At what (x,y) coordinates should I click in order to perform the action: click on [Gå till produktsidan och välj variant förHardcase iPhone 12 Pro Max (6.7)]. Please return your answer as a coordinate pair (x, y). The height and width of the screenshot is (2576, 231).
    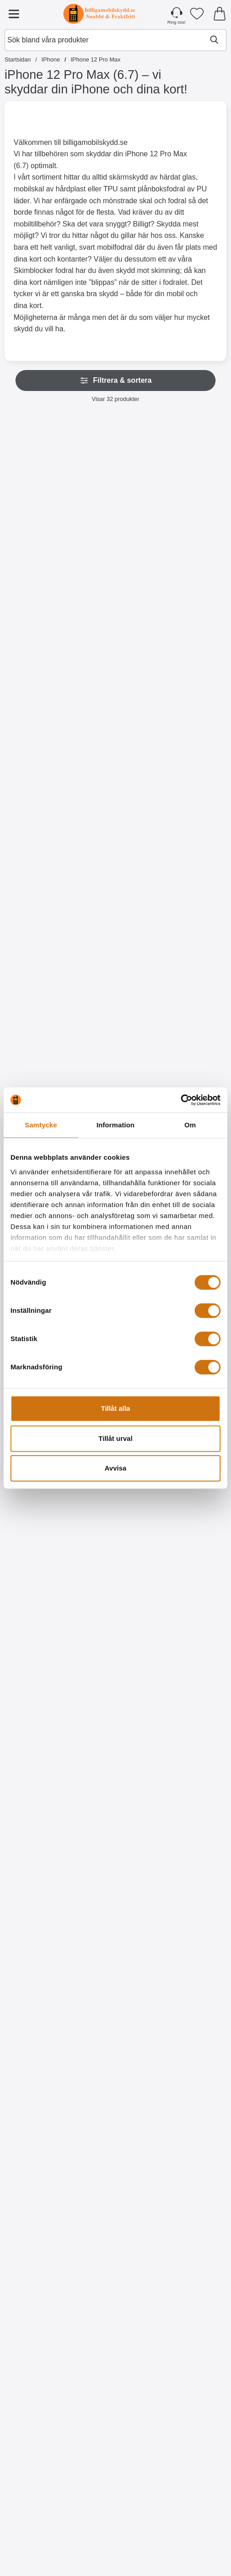
    Looking at the image, I should click on (191, 1562).